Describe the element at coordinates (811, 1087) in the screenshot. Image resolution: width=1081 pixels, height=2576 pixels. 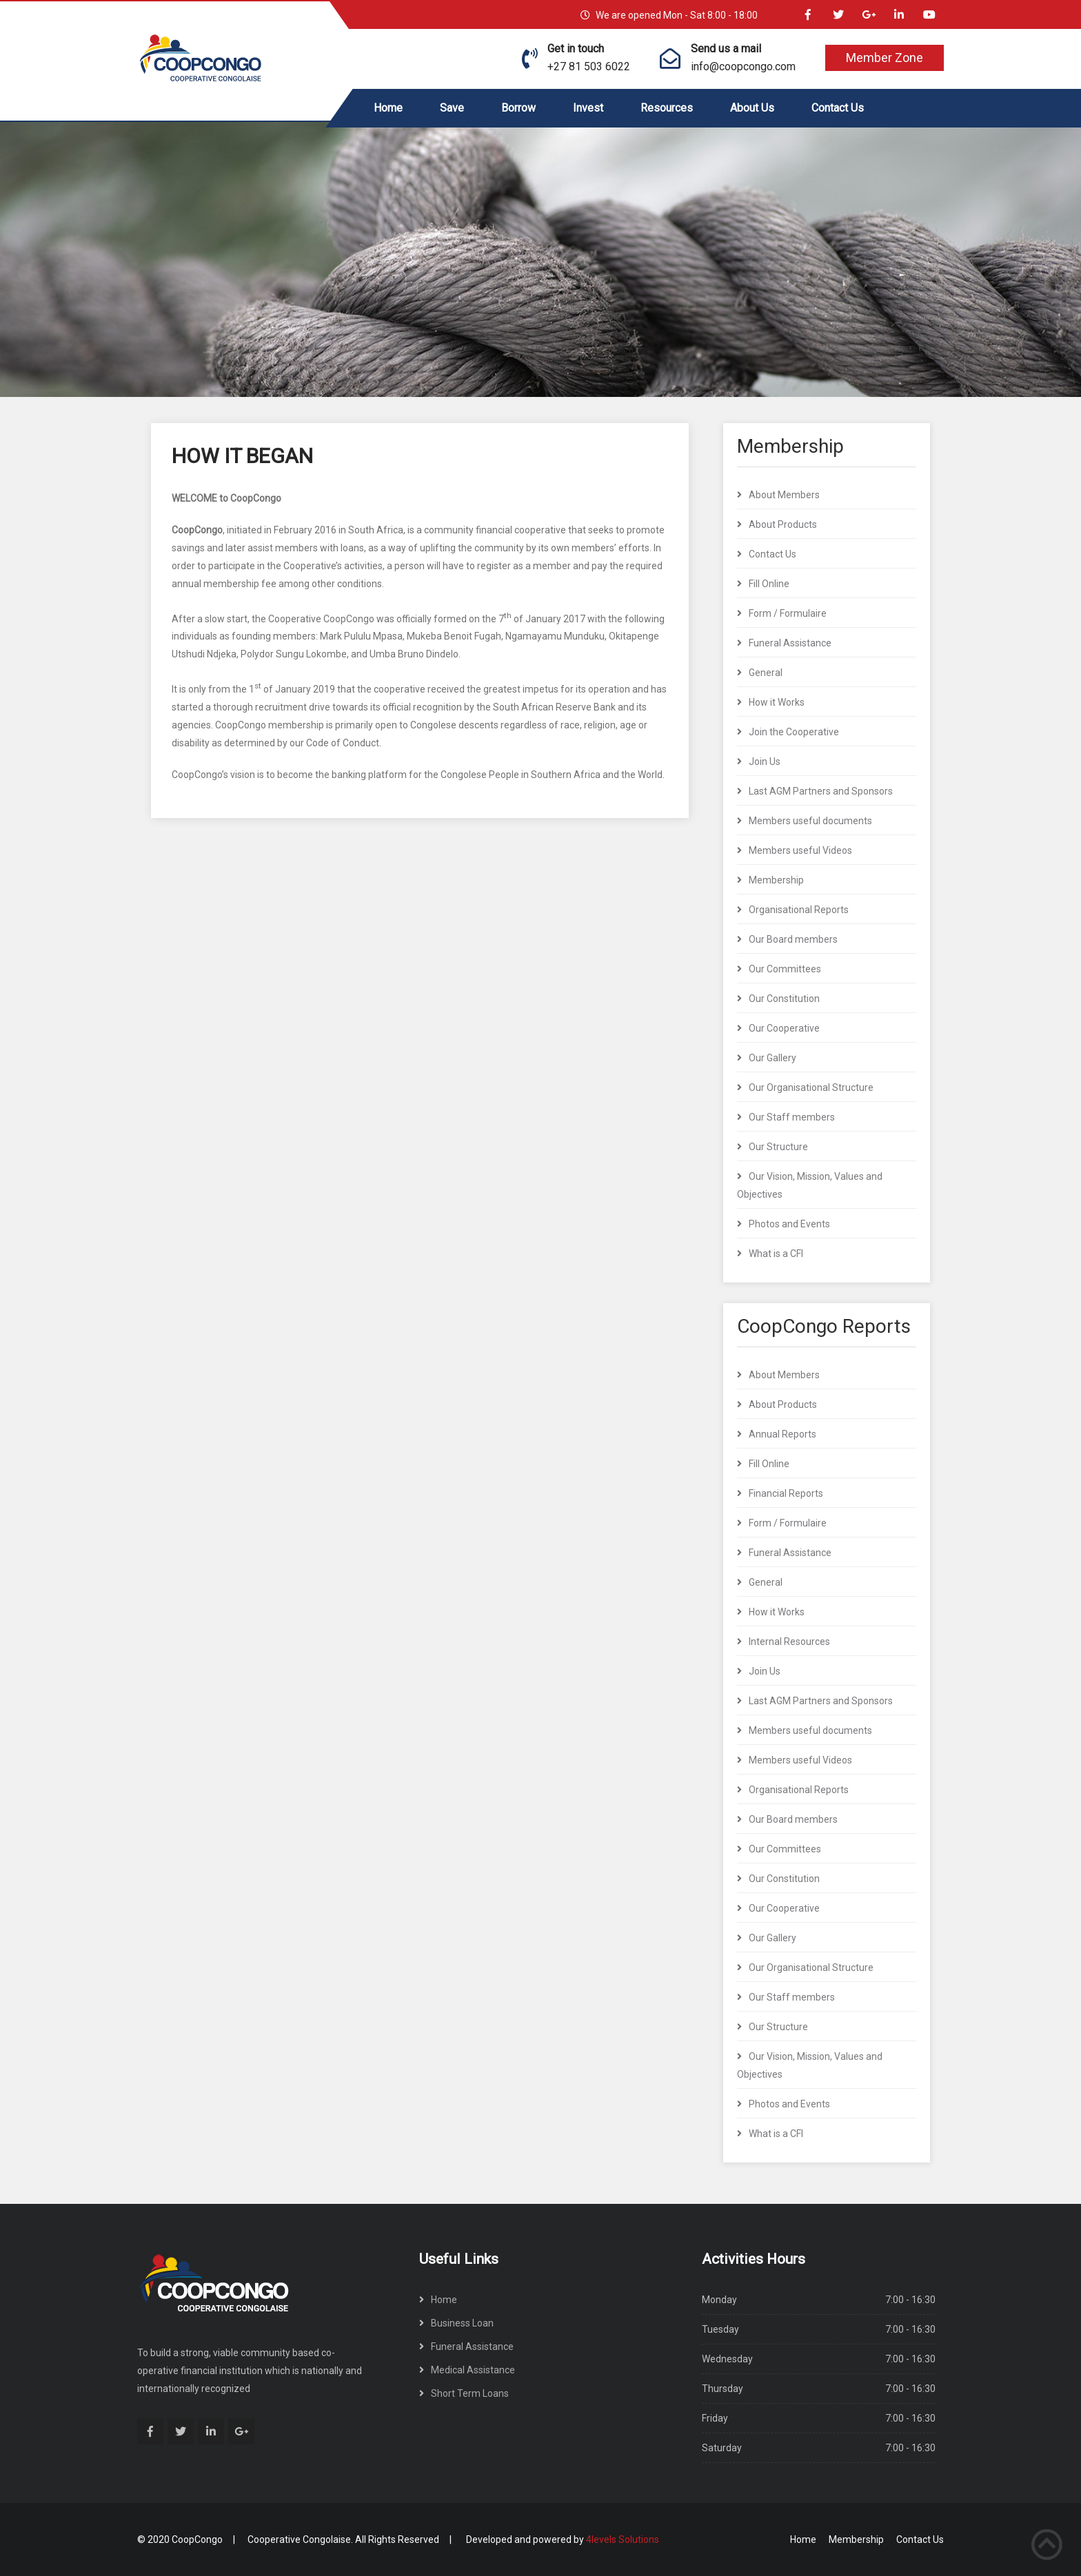
I see `Our Organisational Structure` at that location.